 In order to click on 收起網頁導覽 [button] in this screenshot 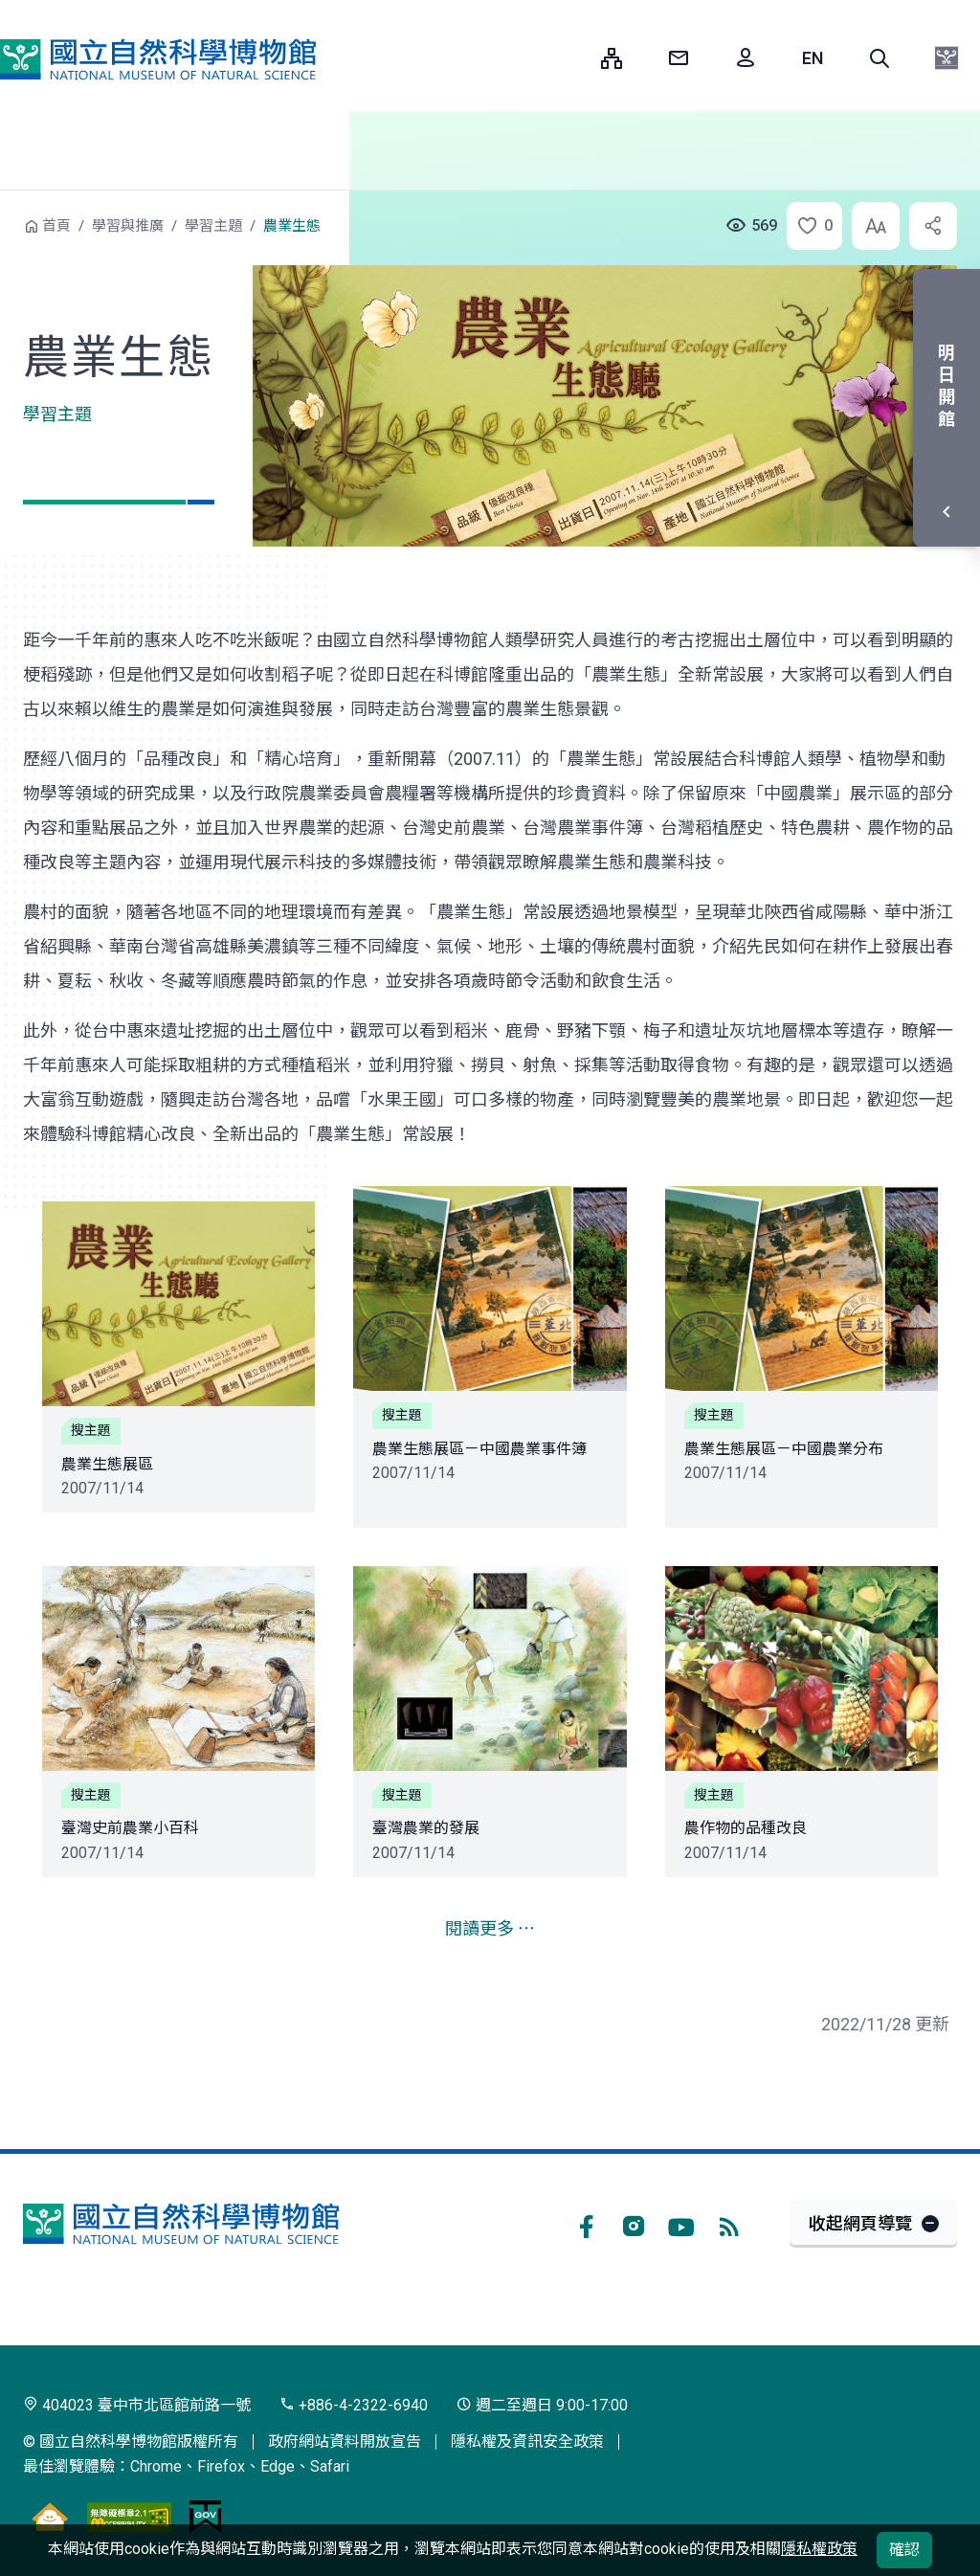, I will do `click(860, 2223)`.